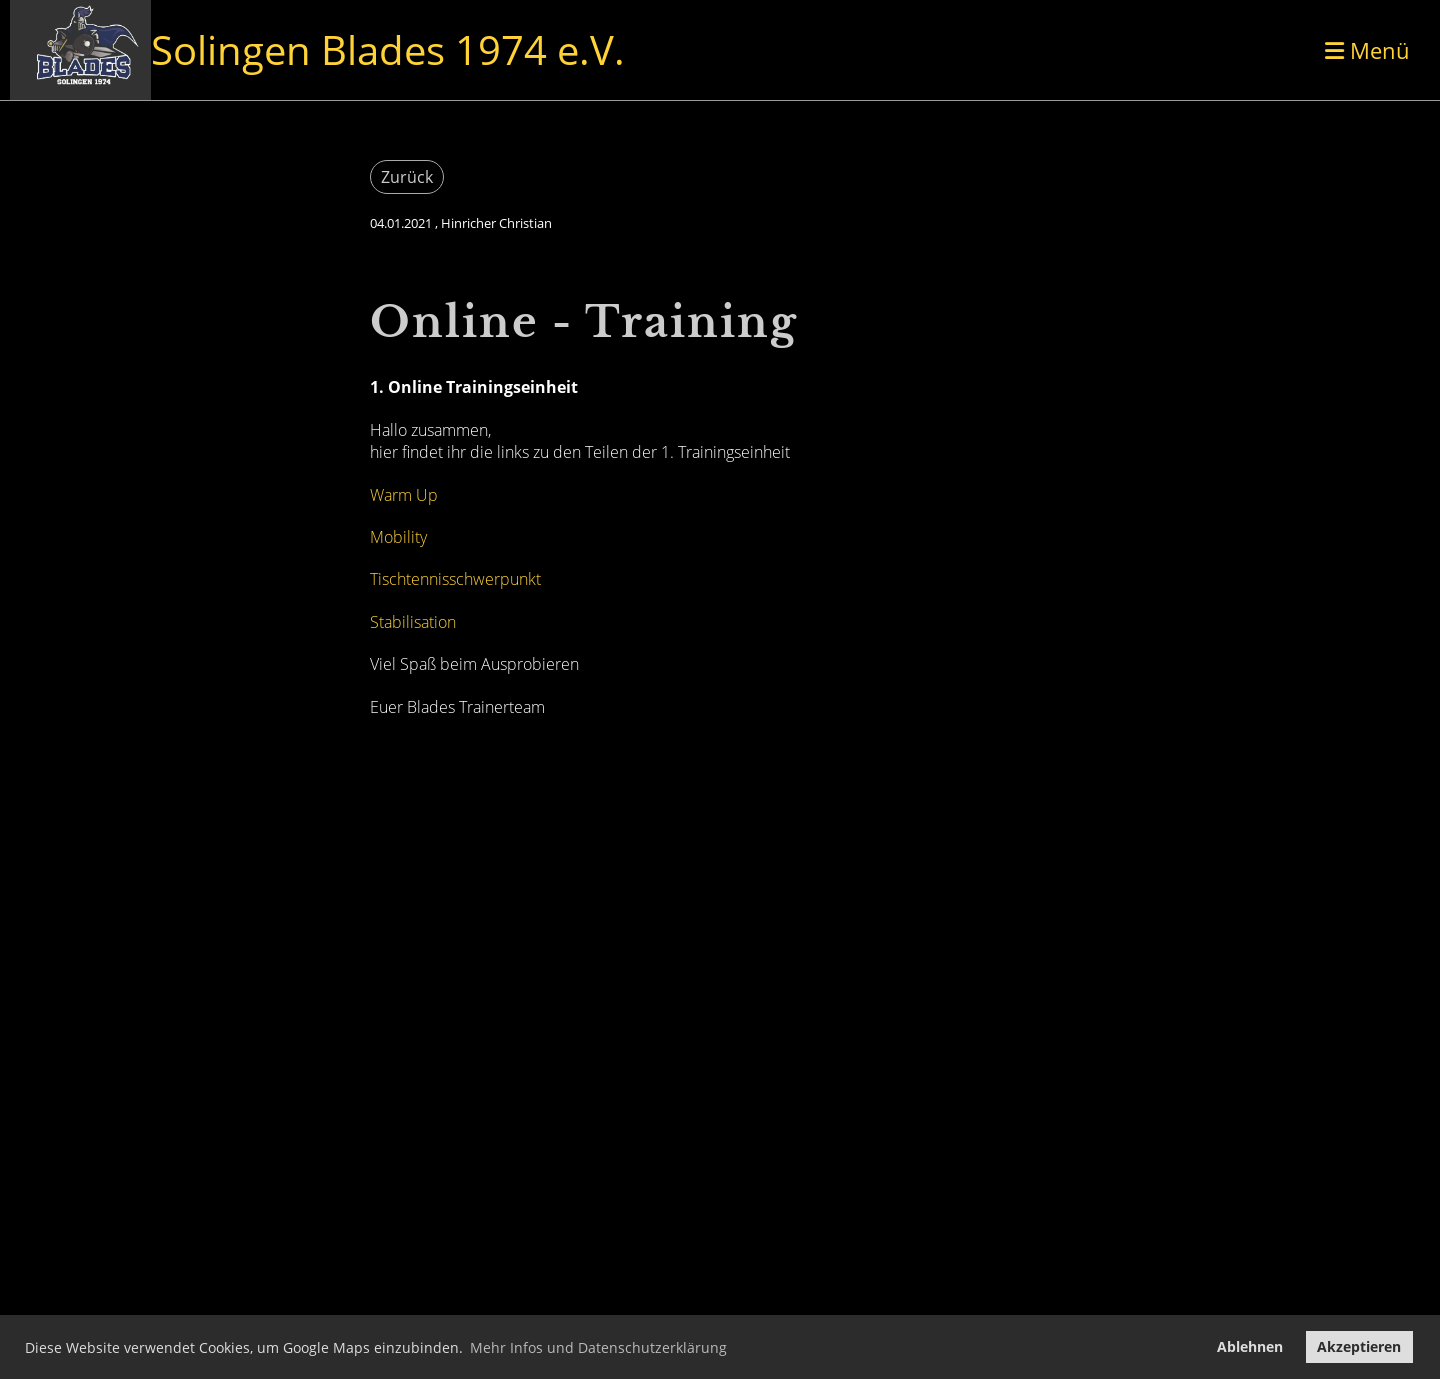  I want to click on Akzeptieren [button], so click(1359, 1346).